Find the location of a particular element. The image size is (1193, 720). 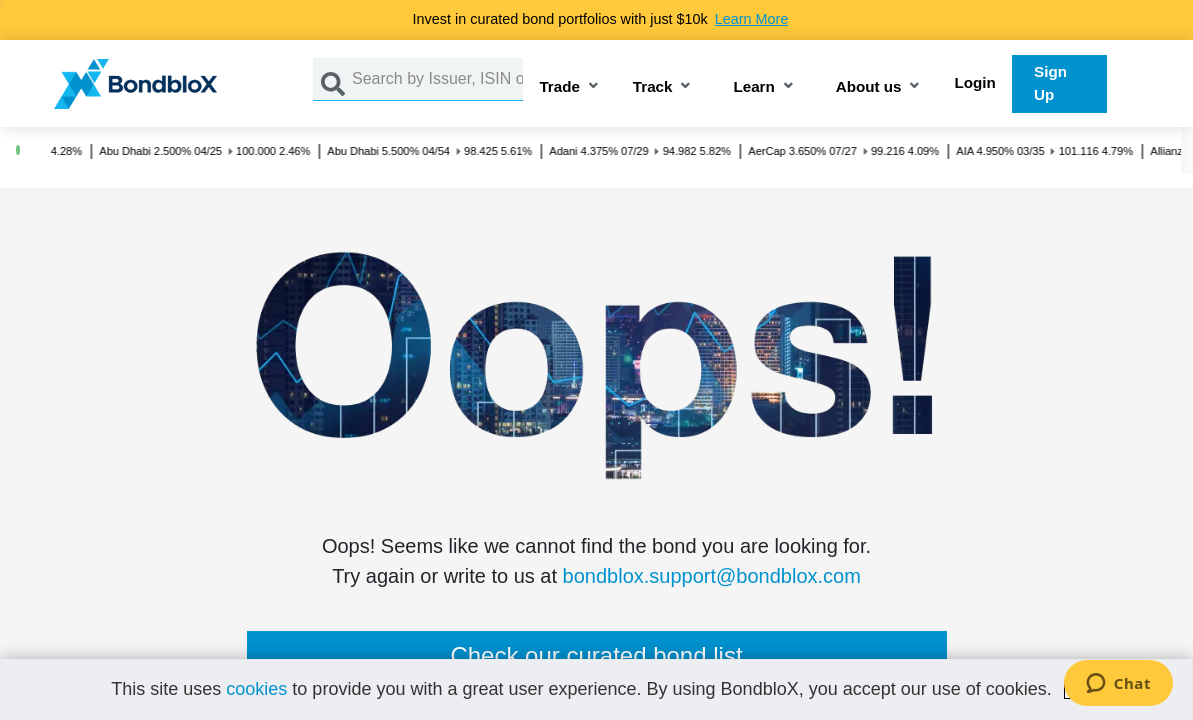

About us [button] is located at coordinates (869, 87).